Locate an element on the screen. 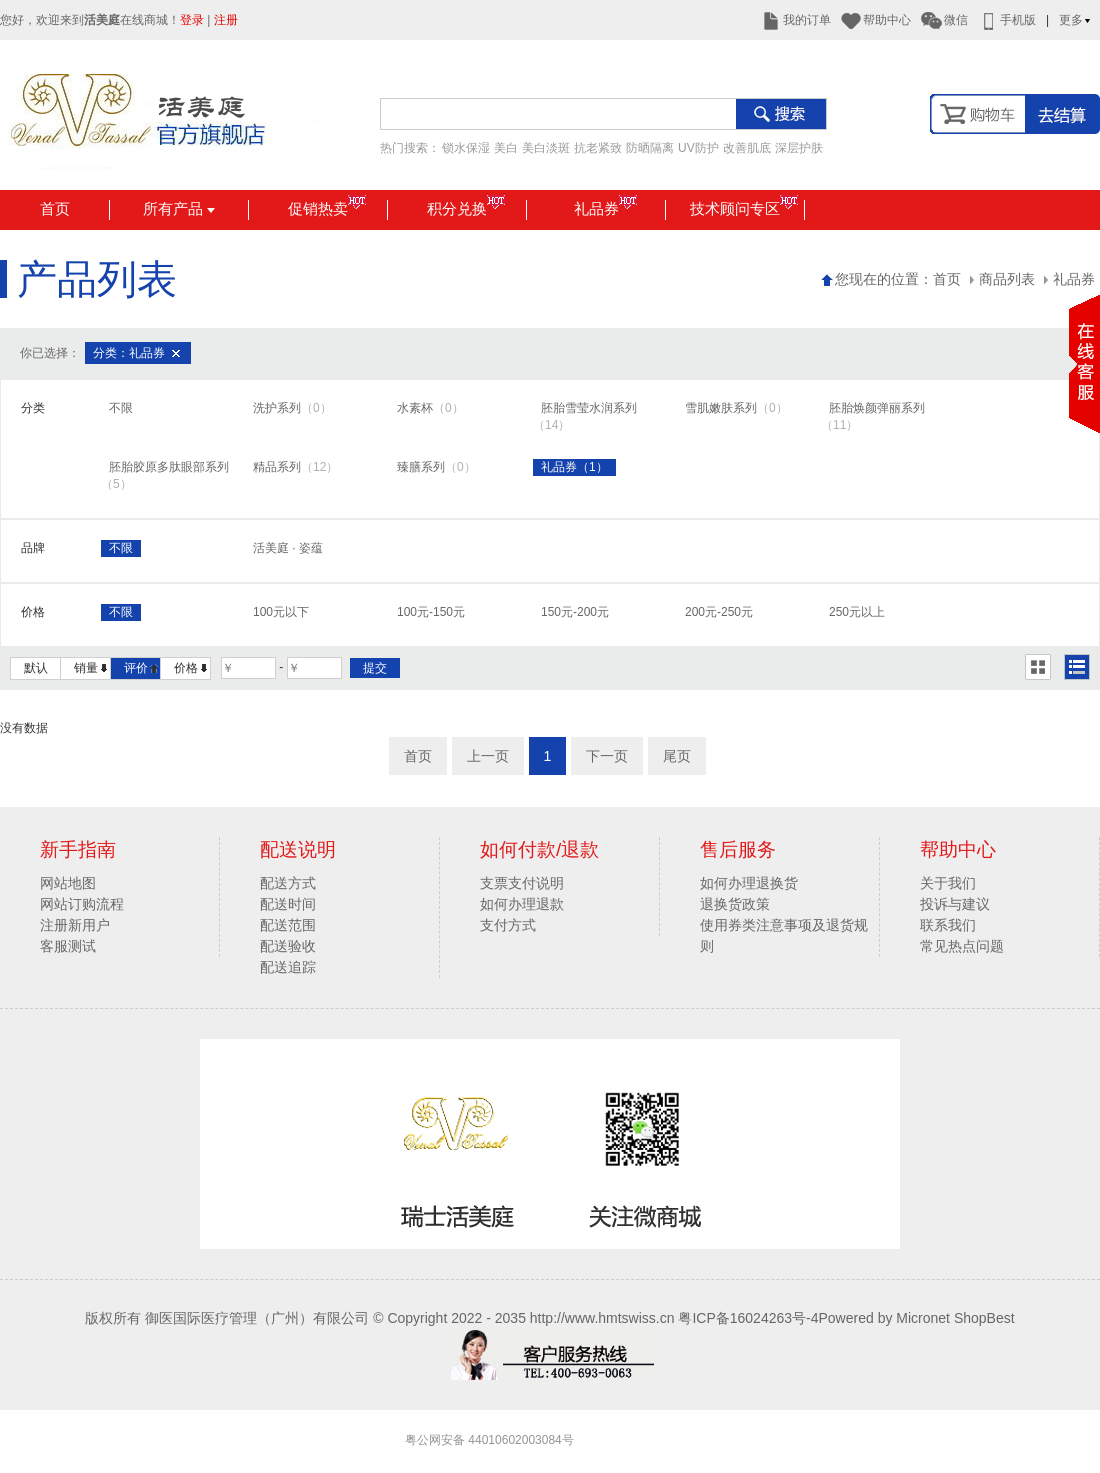  防晒隔离 is located at coordinates (650, 148).